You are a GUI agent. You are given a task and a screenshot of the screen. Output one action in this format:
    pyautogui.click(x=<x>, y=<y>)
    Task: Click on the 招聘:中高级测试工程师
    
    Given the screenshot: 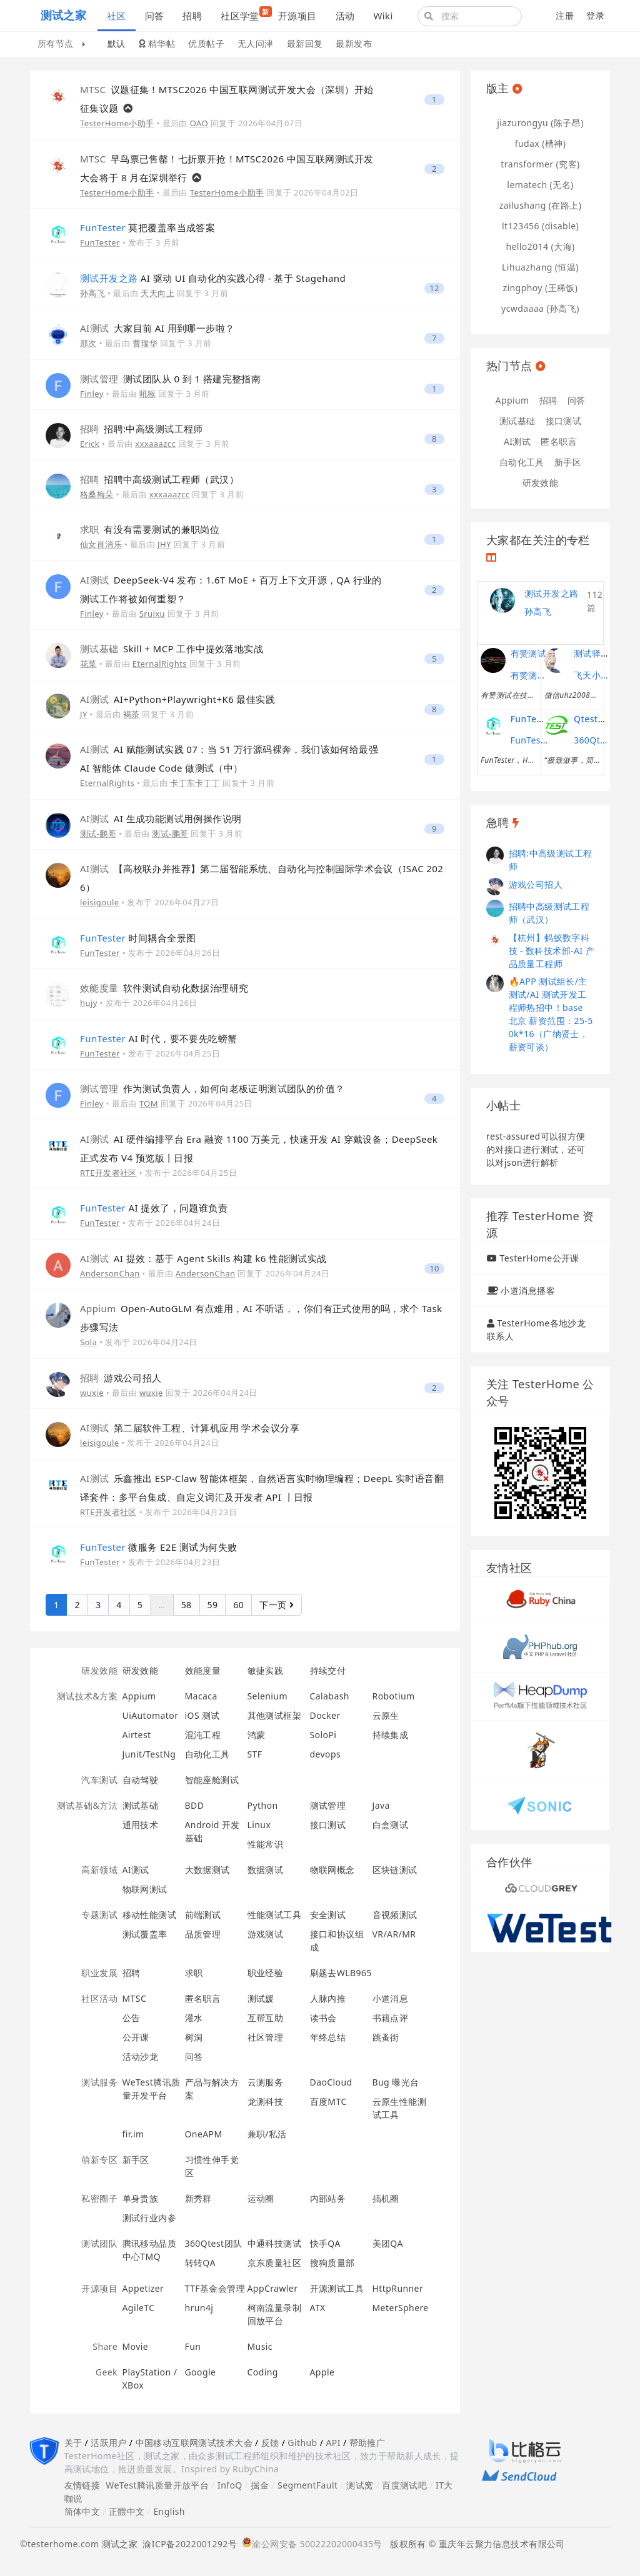 What is the action you would take?
    pyautogui.click(x=141, y=428)
    